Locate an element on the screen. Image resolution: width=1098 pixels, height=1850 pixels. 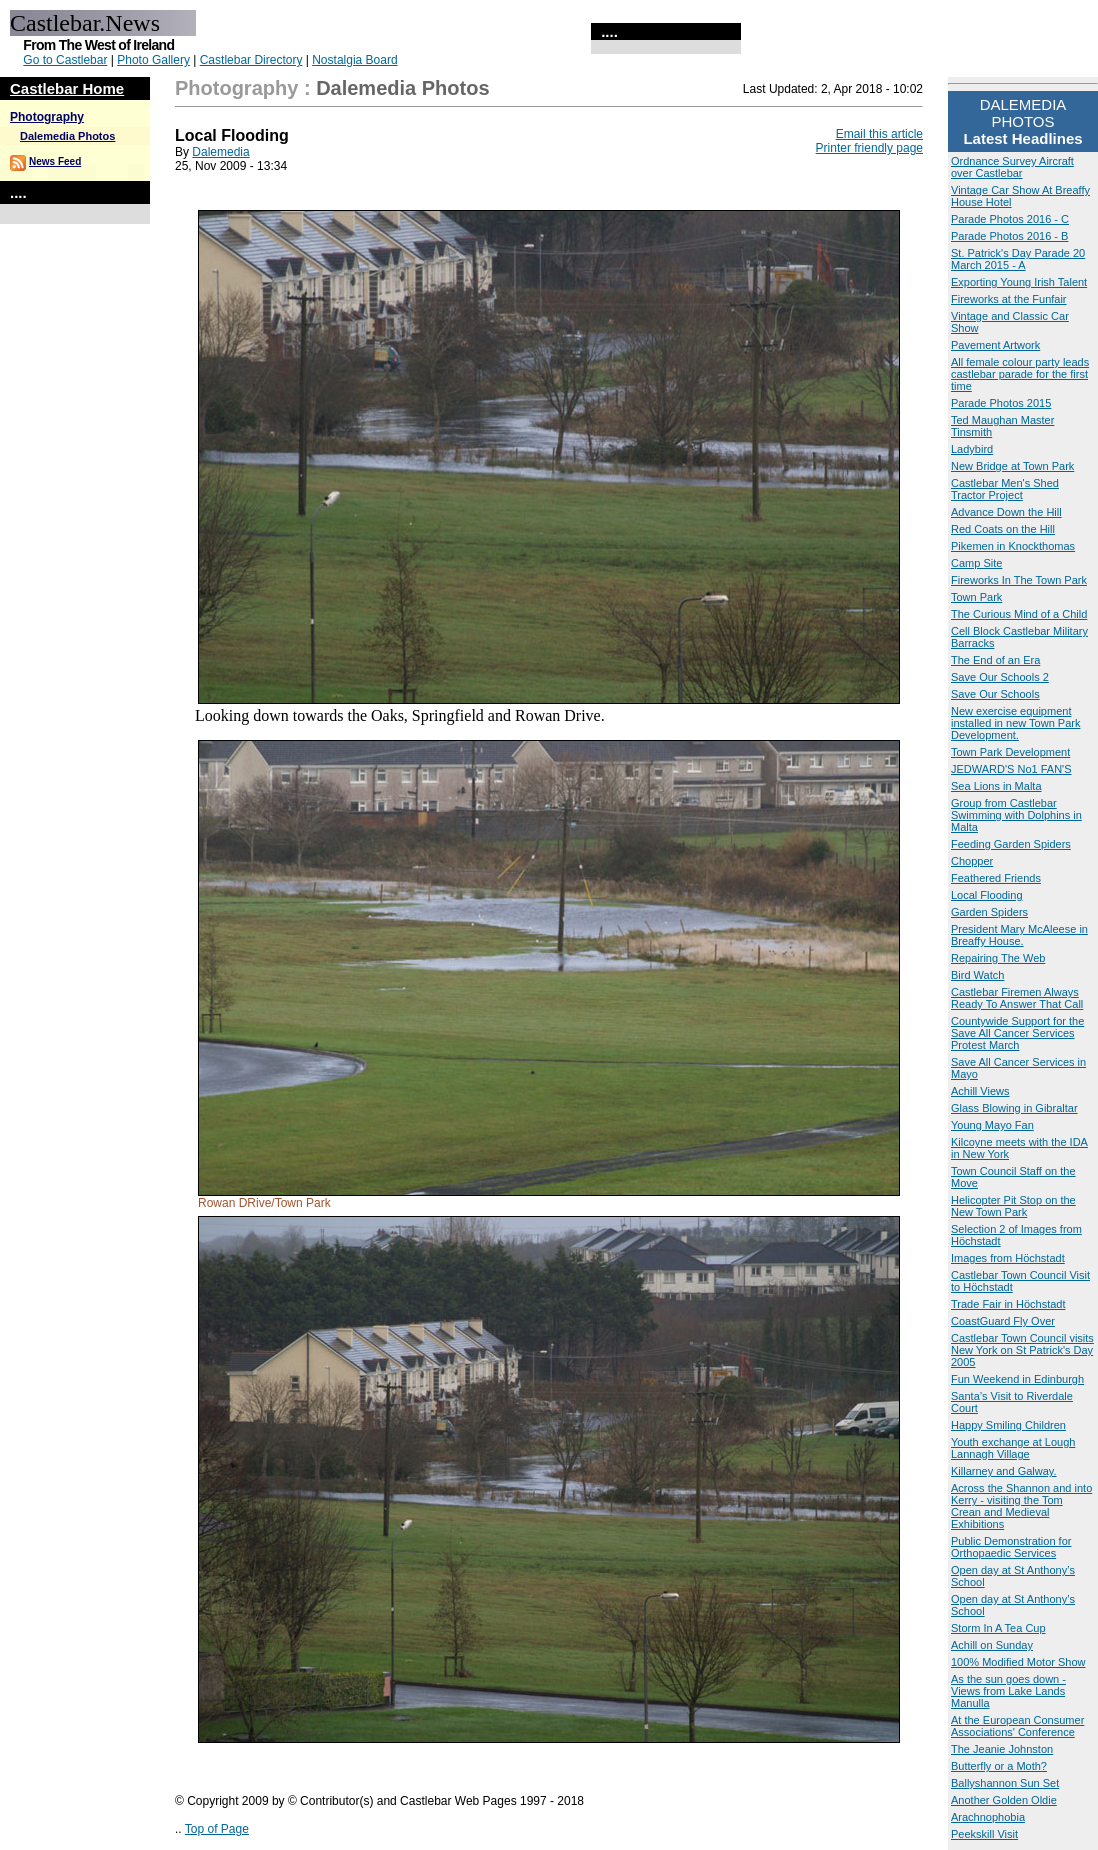
Happy Smiling Children is located at coordinates (1008, 1425).